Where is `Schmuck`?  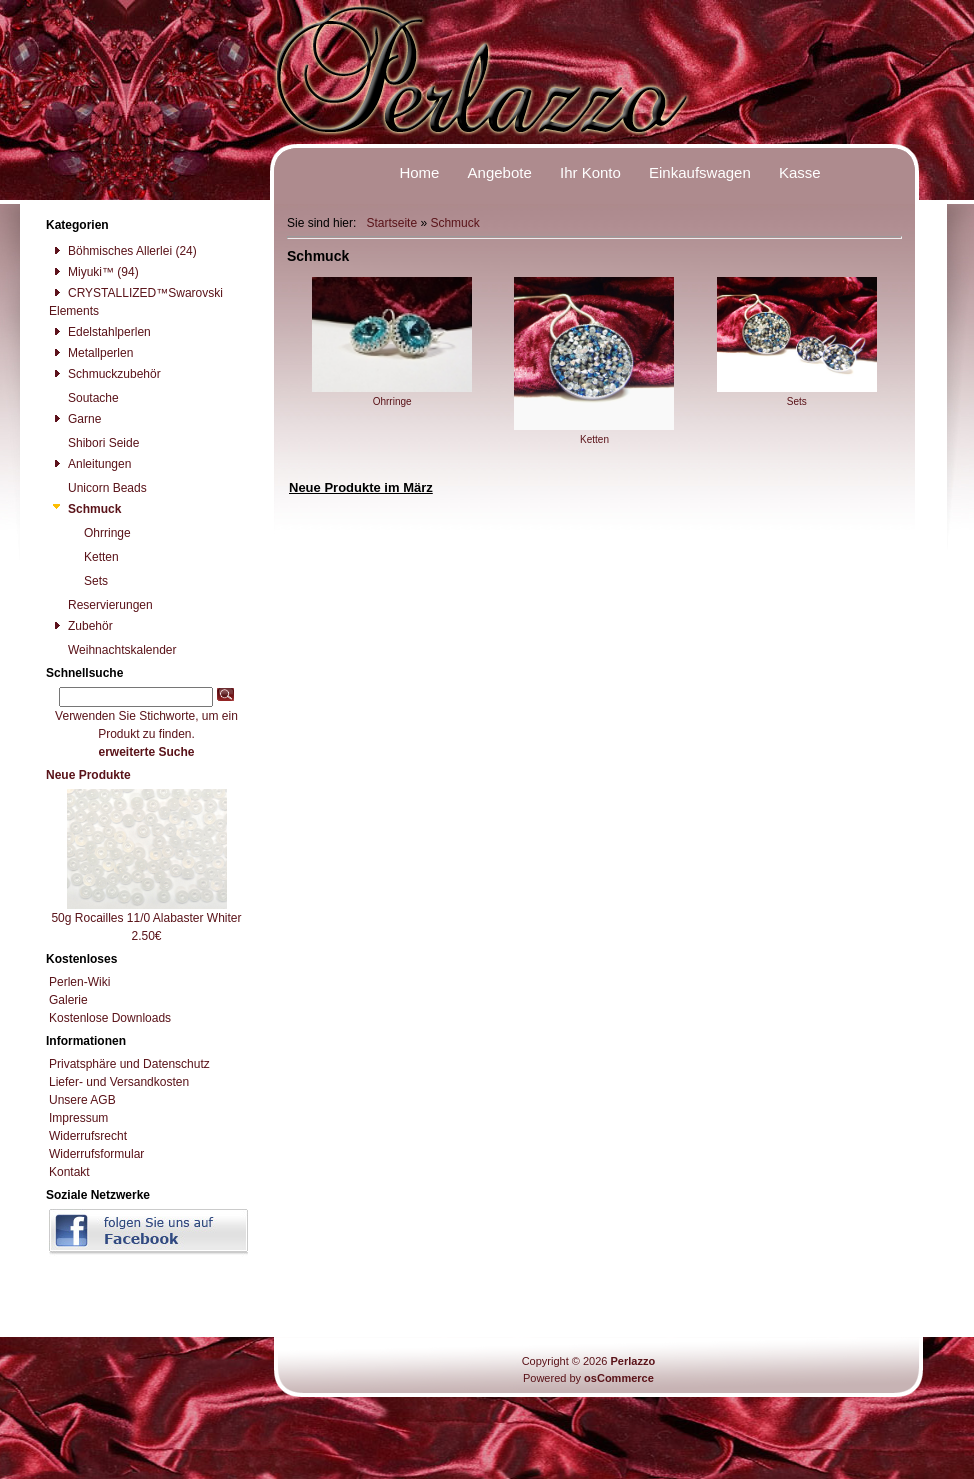 Schmuck is located at coordinates (454, 223).